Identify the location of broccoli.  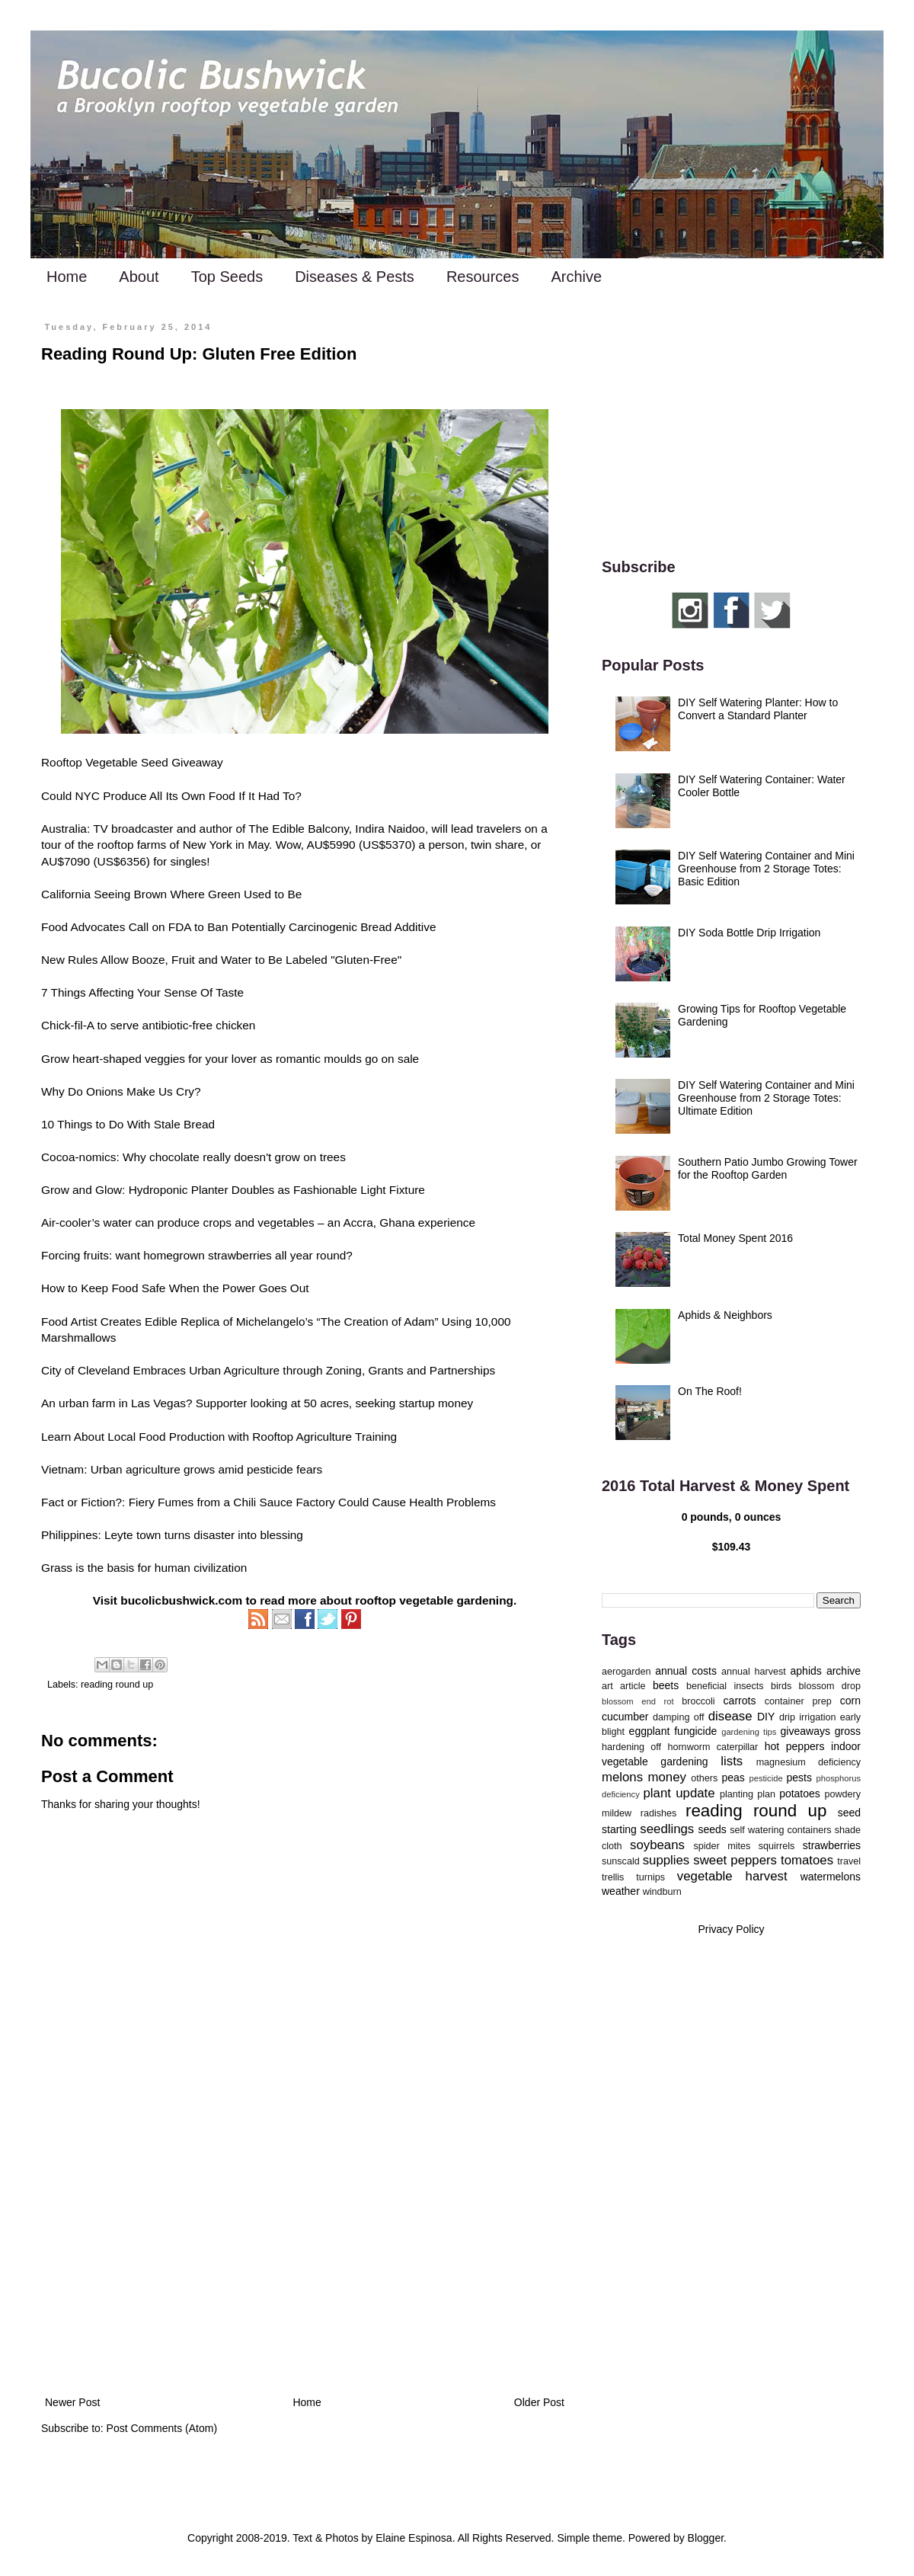
(698, 1701).